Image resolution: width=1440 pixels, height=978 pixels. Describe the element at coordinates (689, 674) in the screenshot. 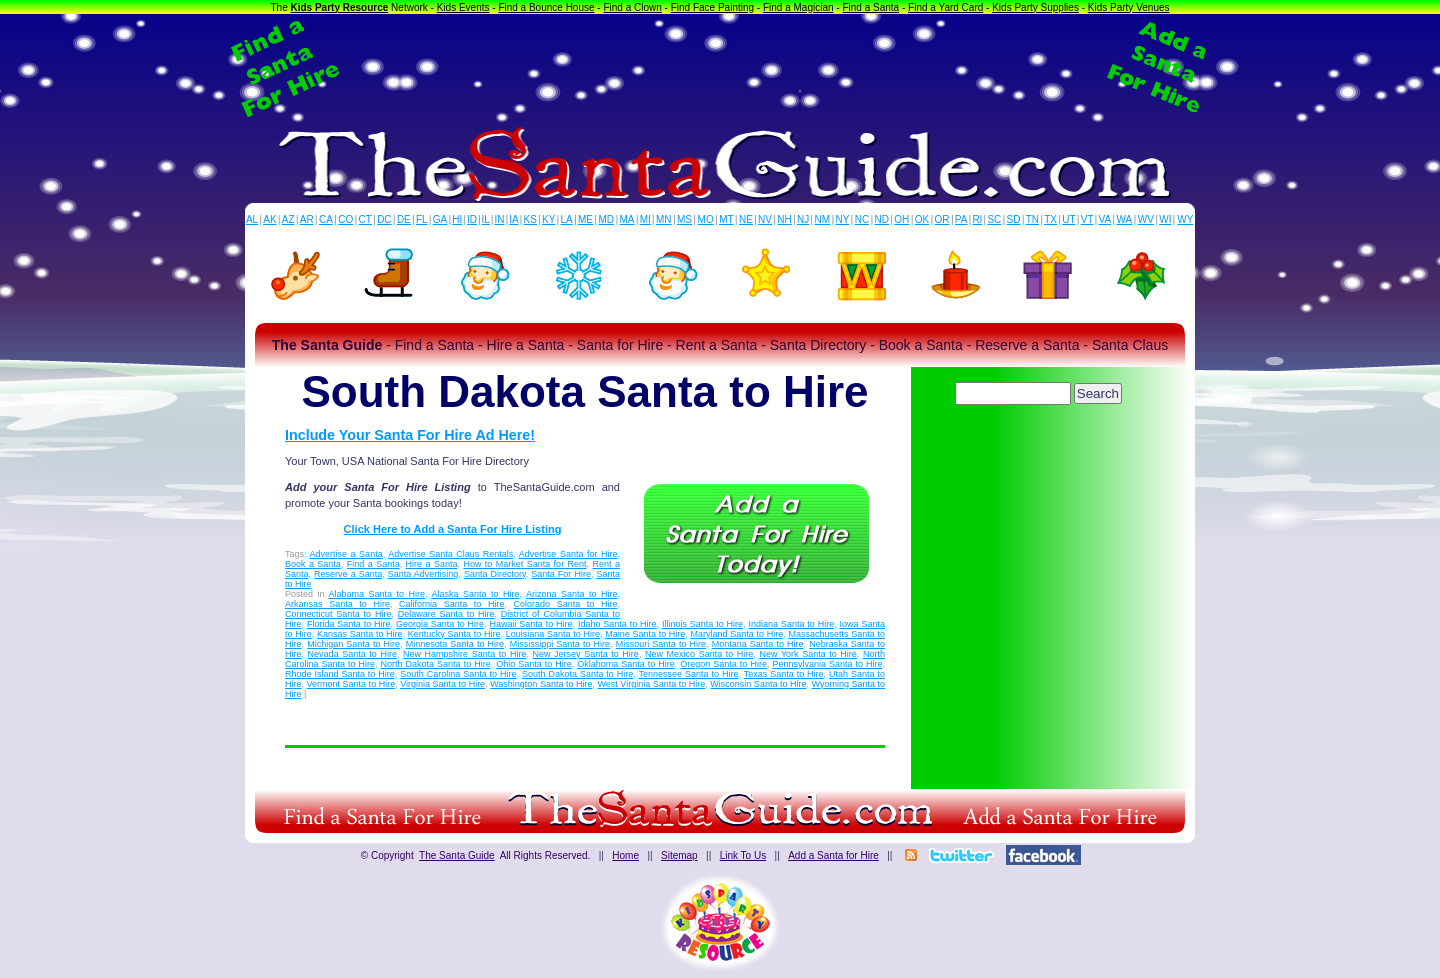

I see `Tennessee Santa to Hire` at that location.